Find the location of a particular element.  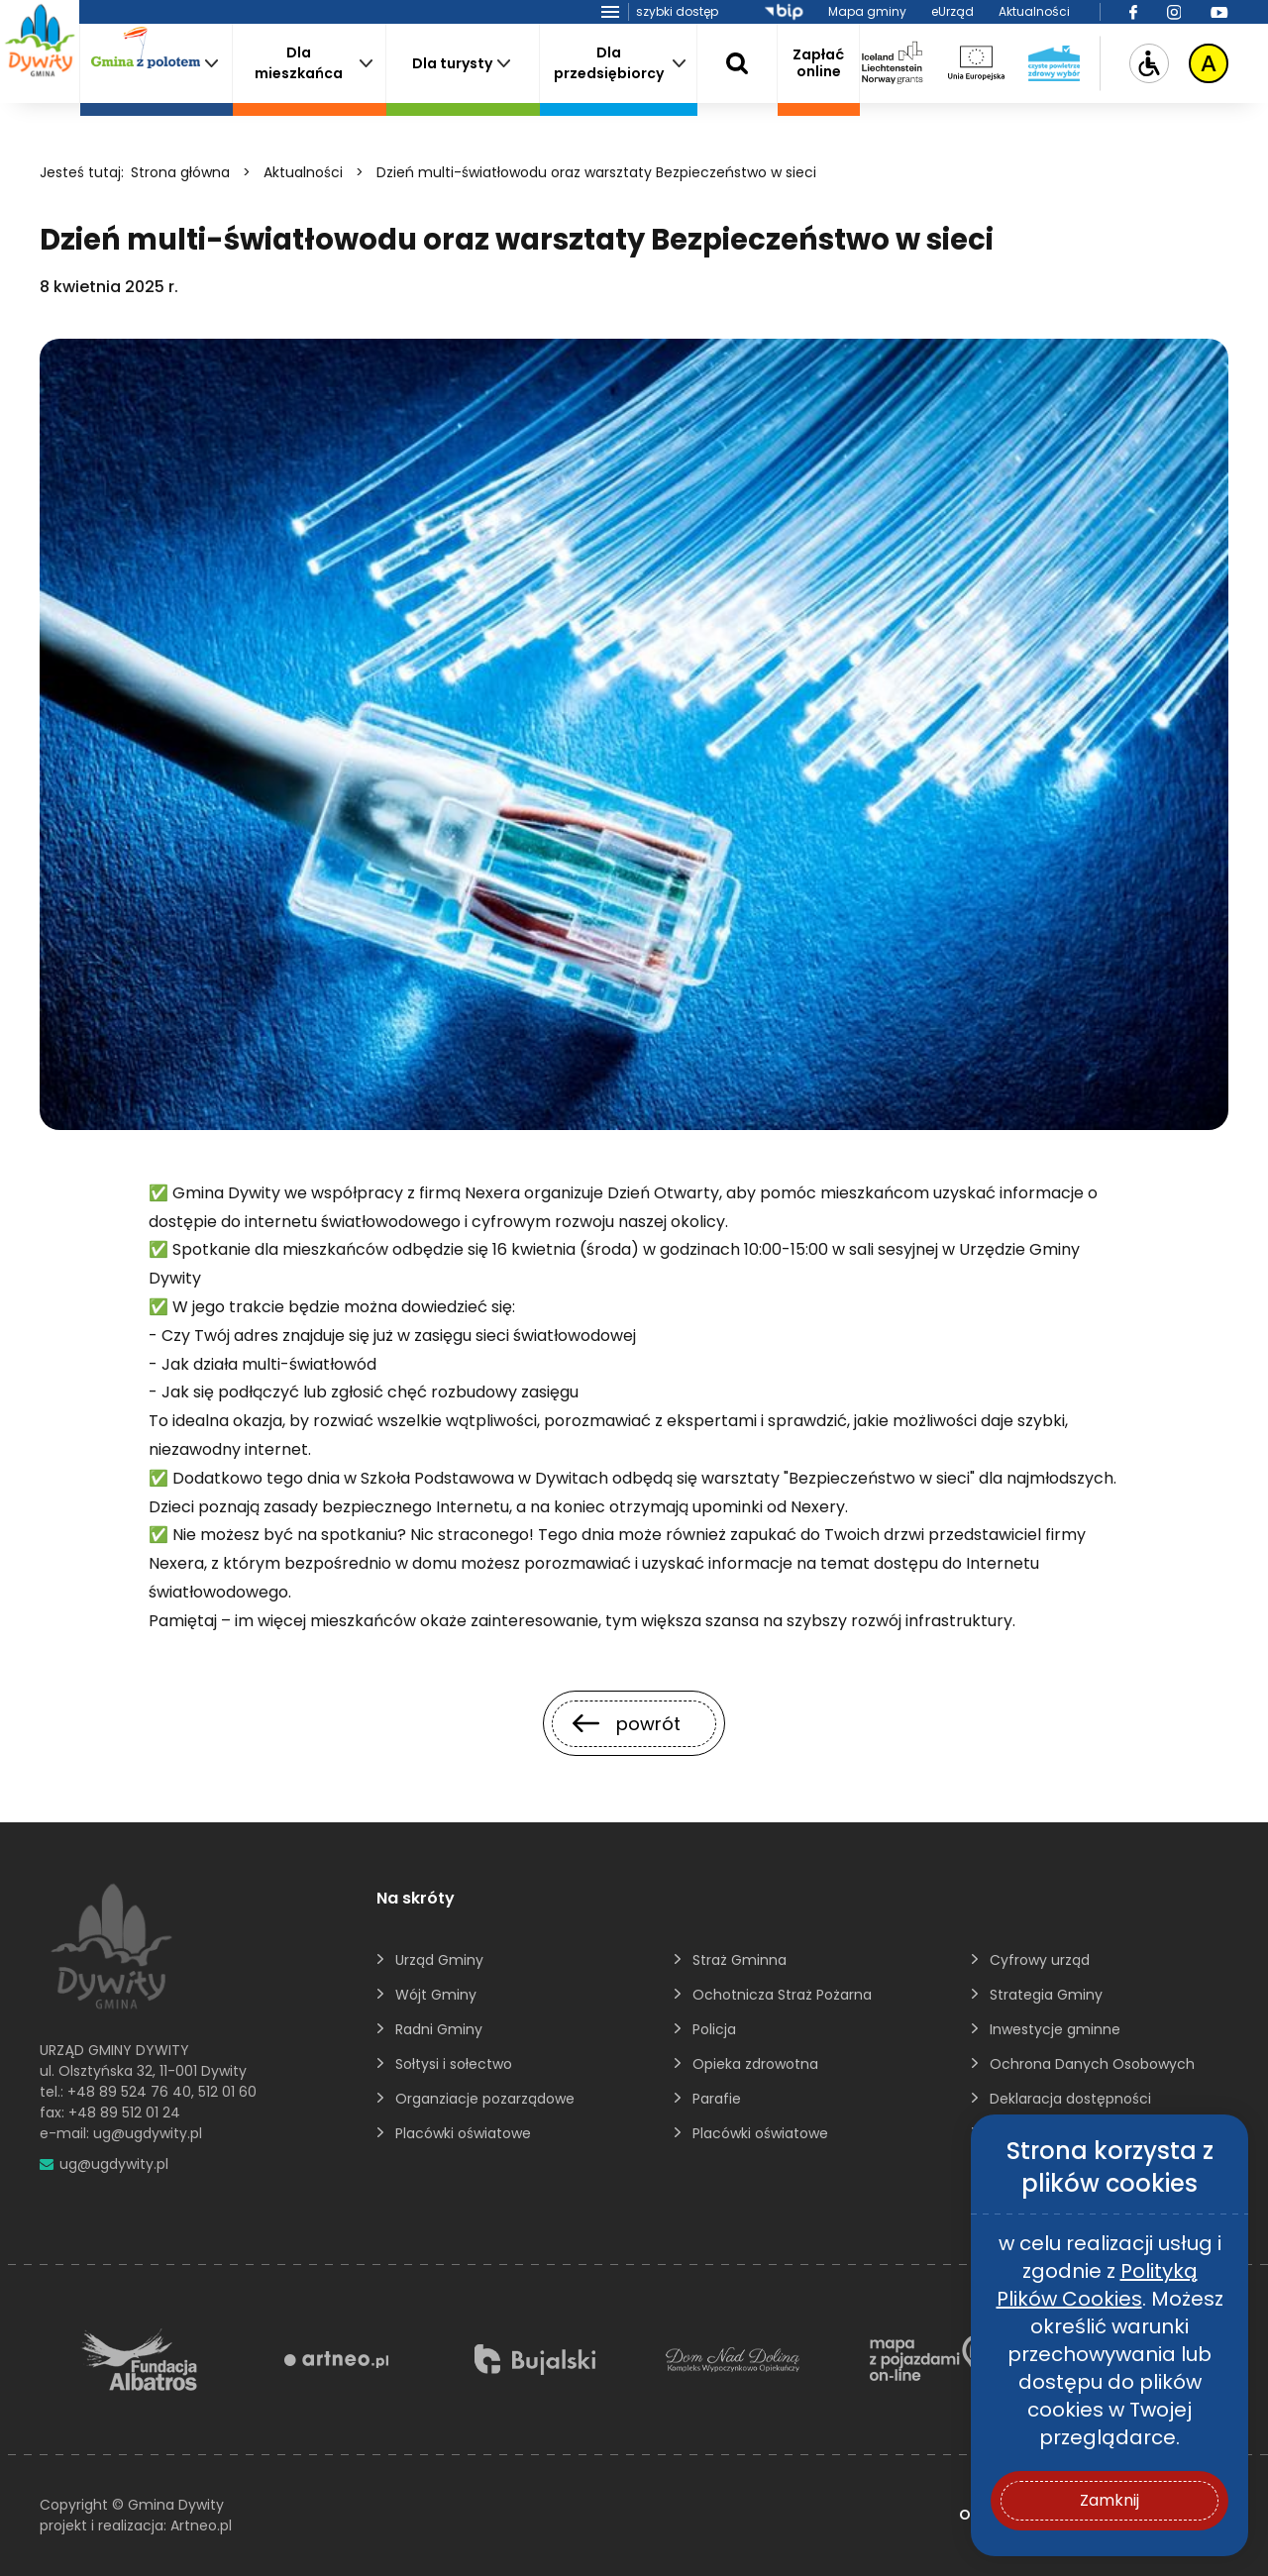

+48 89 524 76 40 [895247640] is located at coordinates (129, 2092).